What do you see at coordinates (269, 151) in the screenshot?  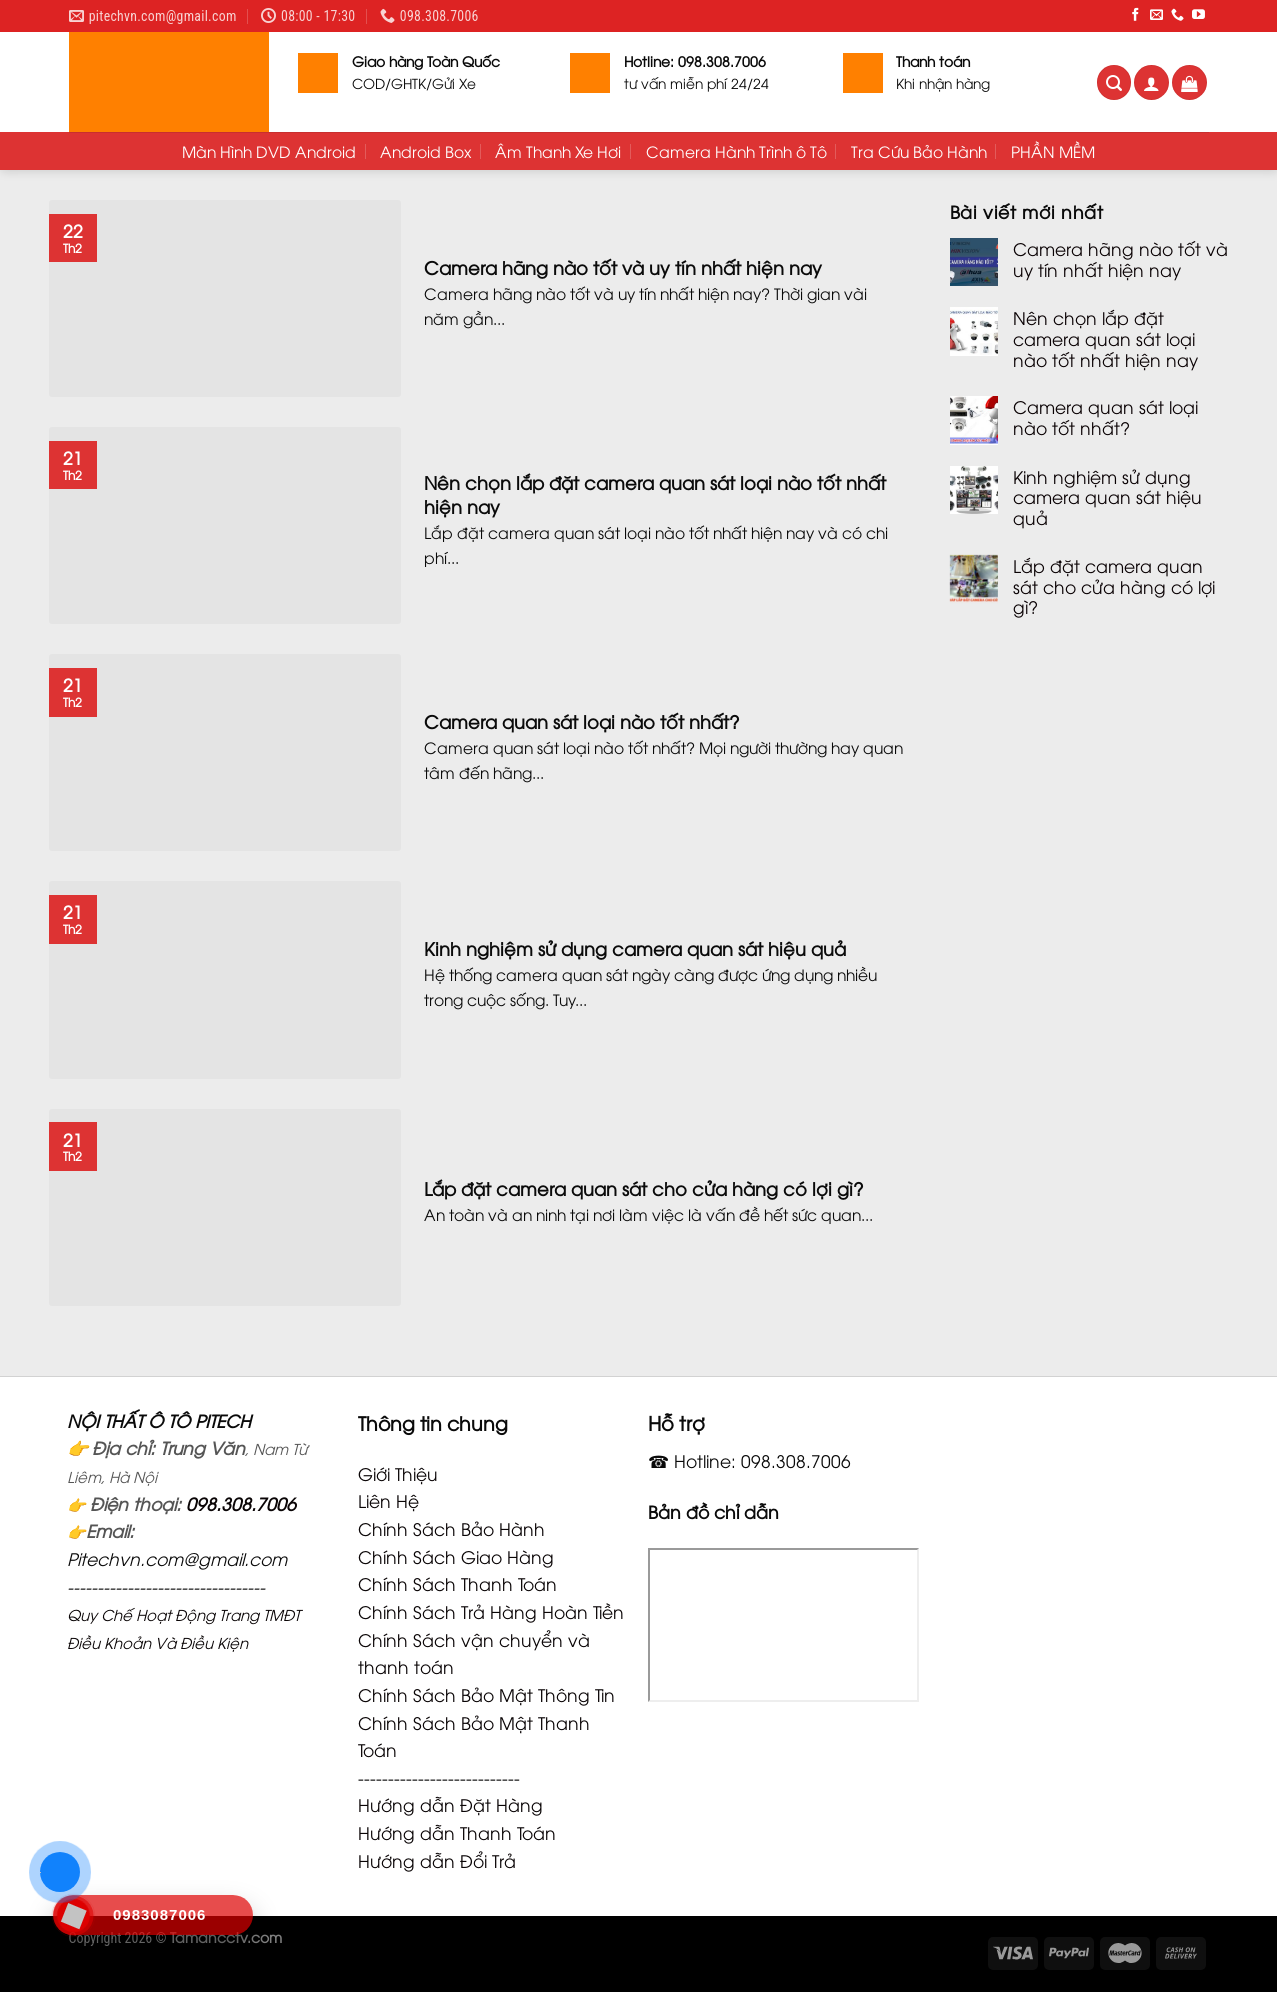 I see `Màn Hình DVD Android` at bounding box center [269, 151].